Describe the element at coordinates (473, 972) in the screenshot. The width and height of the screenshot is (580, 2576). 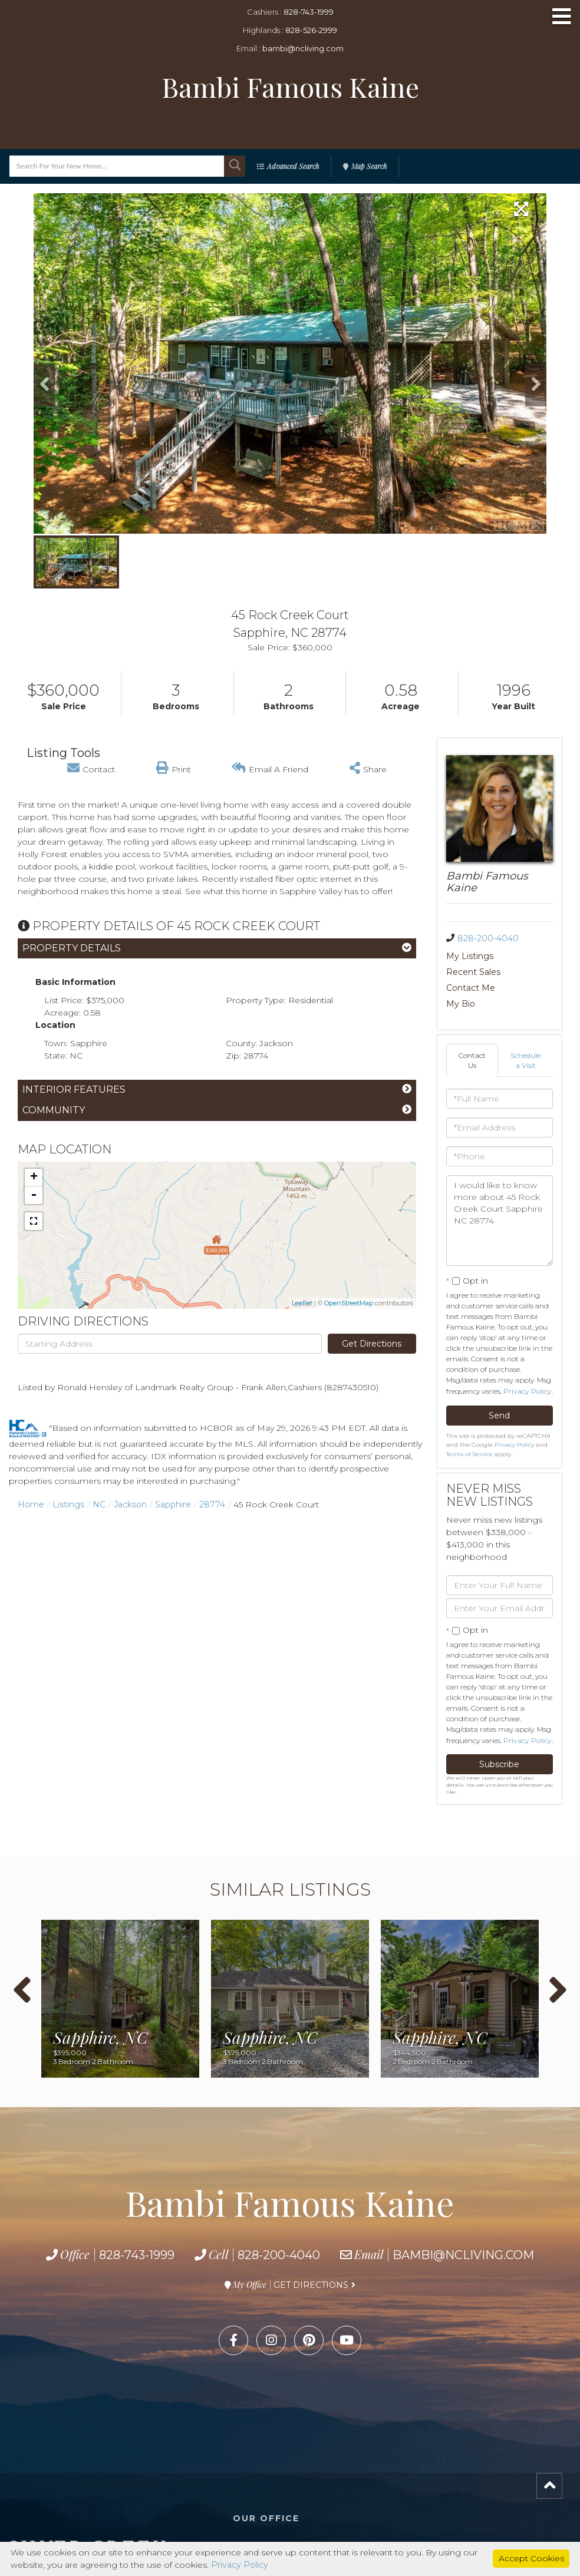
I see `Recent Sales` at that location.